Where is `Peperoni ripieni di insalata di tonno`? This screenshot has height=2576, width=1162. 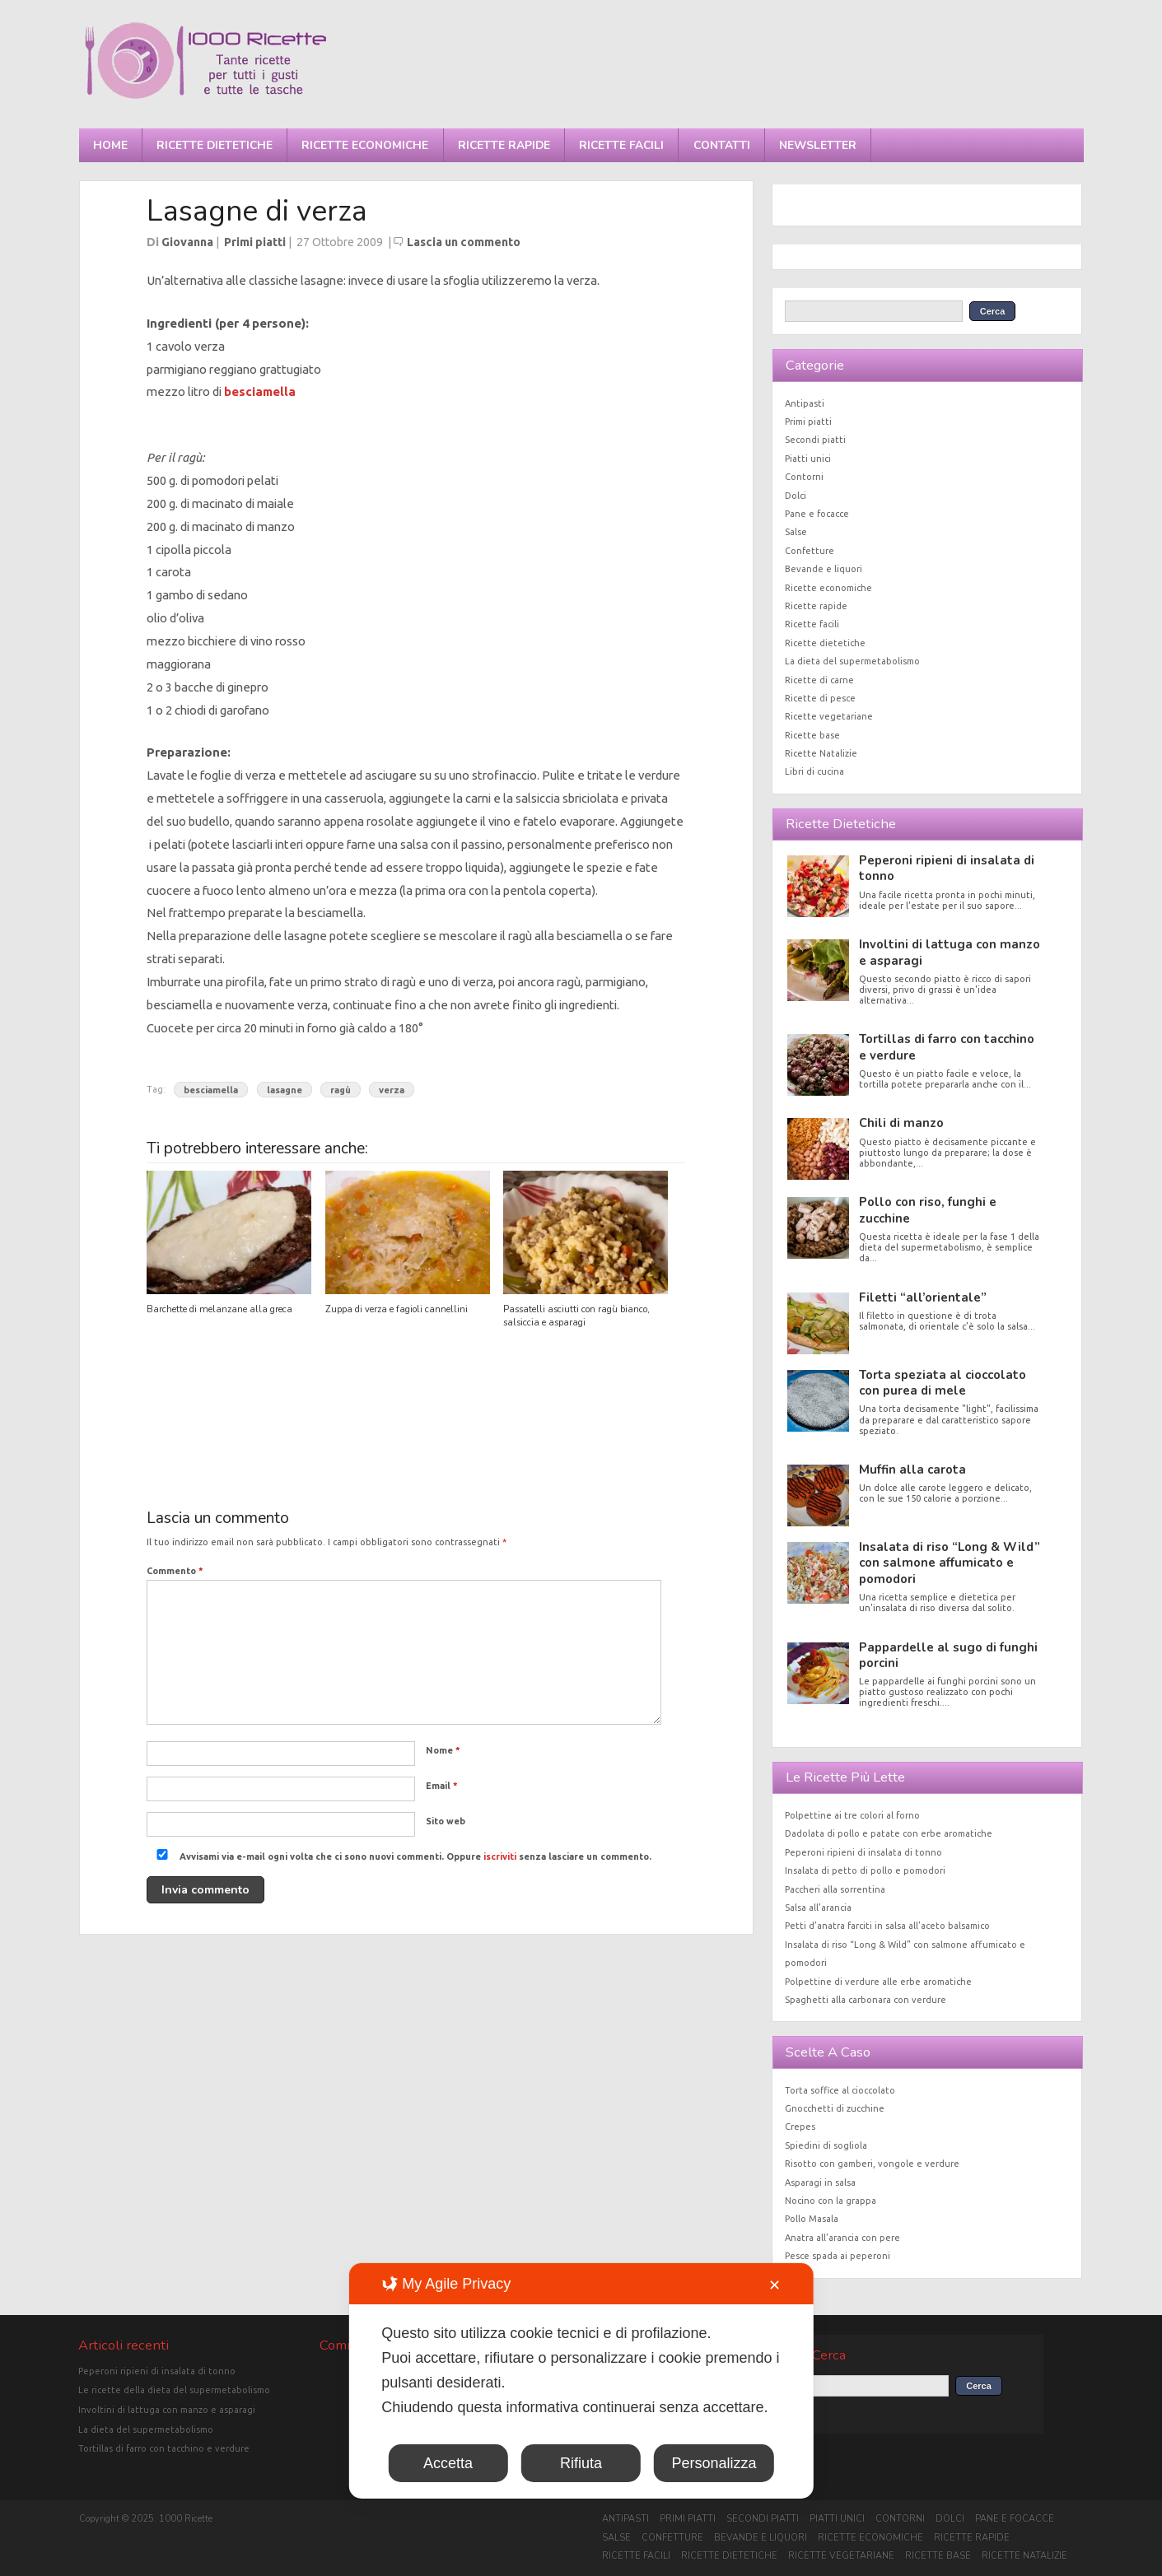 Peperoni ripieni di insalata di tonno is located at coordinates (946, 868).